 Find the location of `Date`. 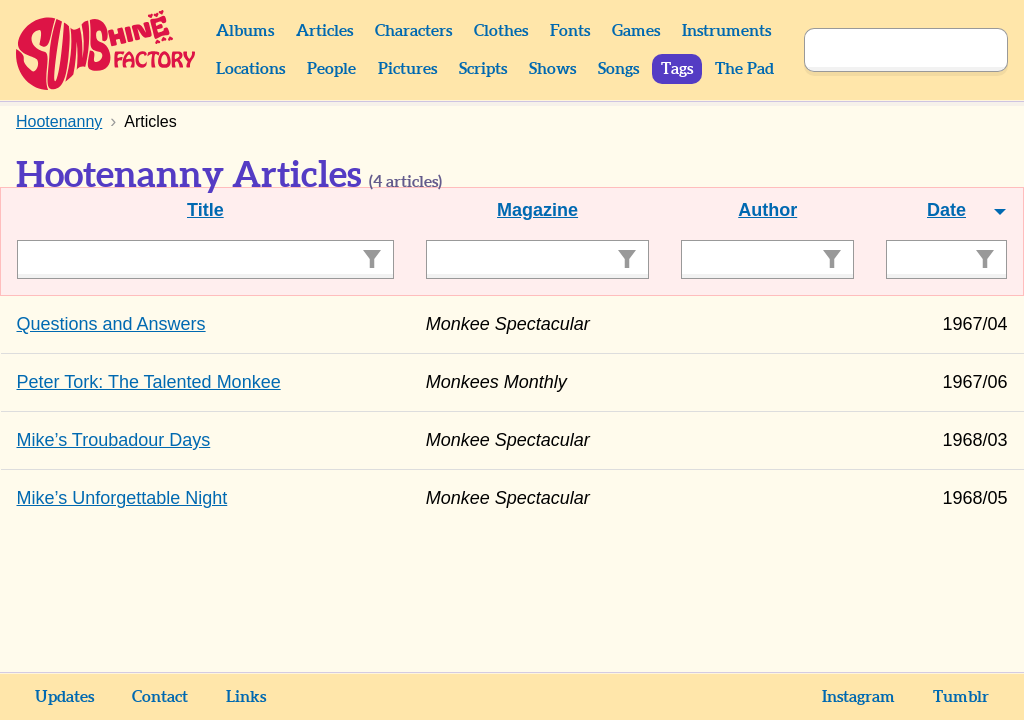

Date is located at coordinates (946, 210).